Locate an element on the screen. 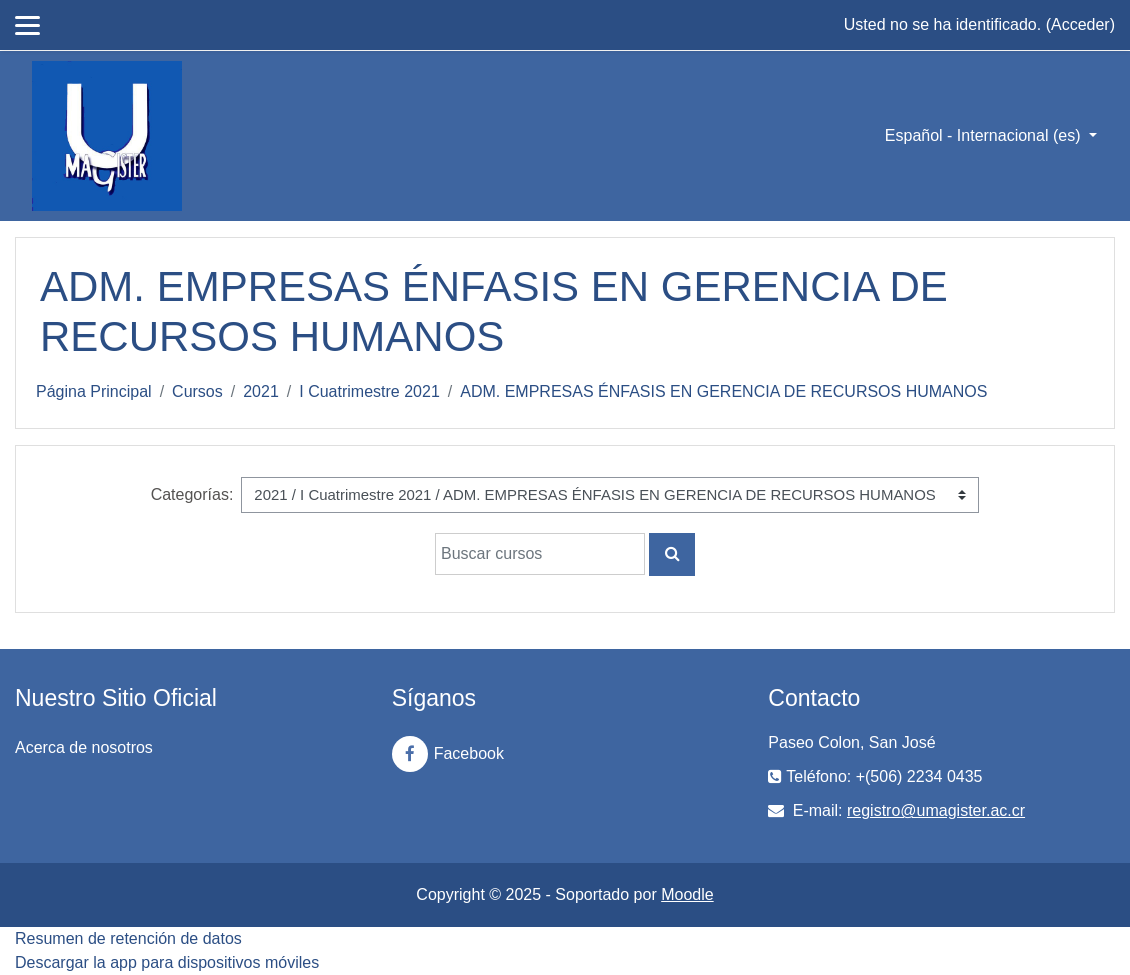 Image resolution: width=1130 pixels, height=975 pixels. registro@umagister.ac.cr is located at coordinates (936, 810).